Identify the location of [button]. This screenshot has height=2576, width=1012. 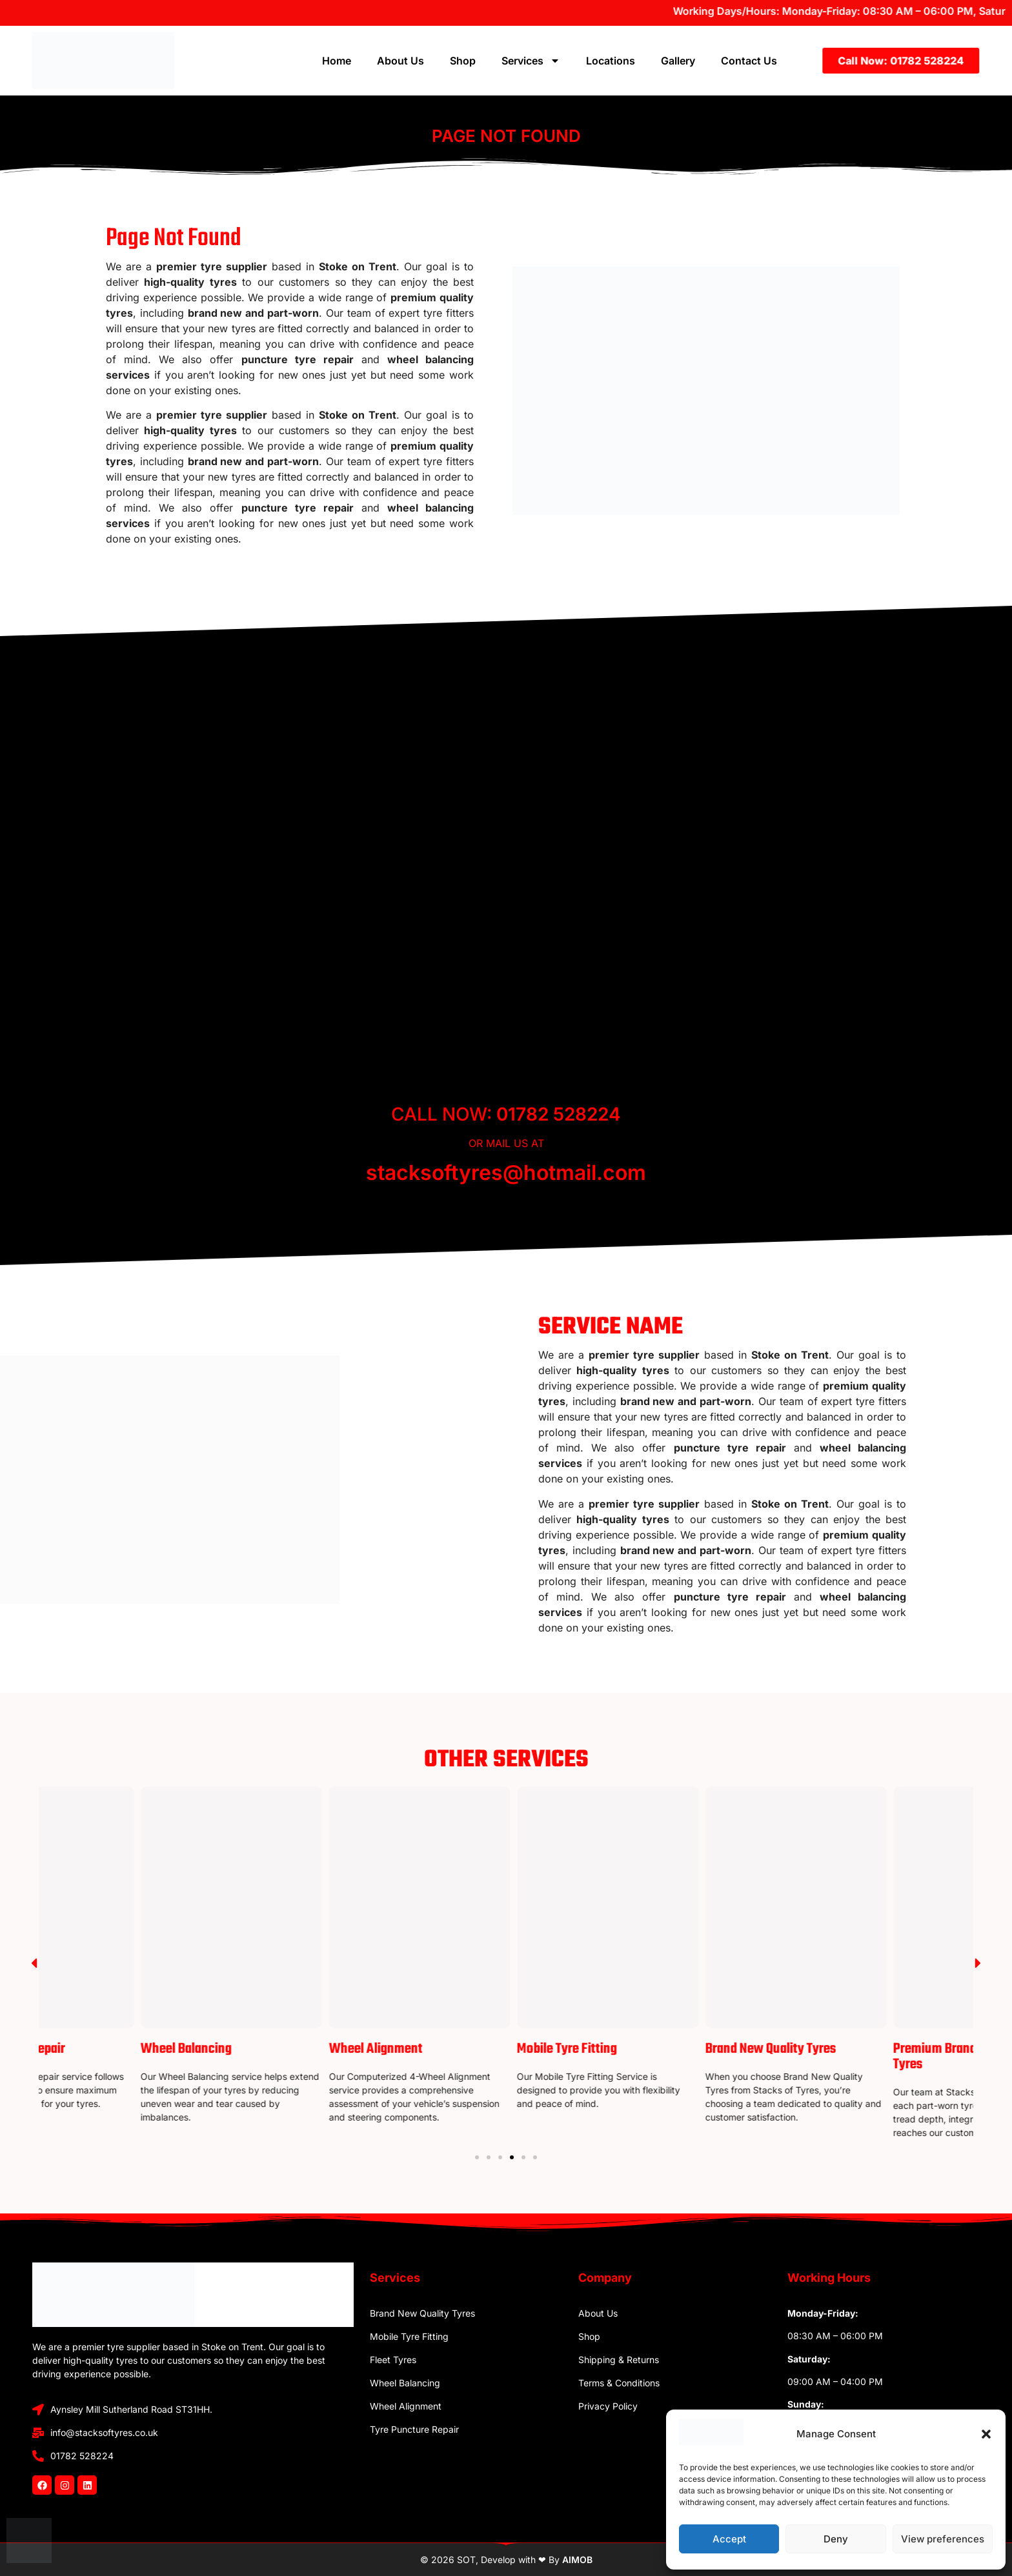
(986, 2434).